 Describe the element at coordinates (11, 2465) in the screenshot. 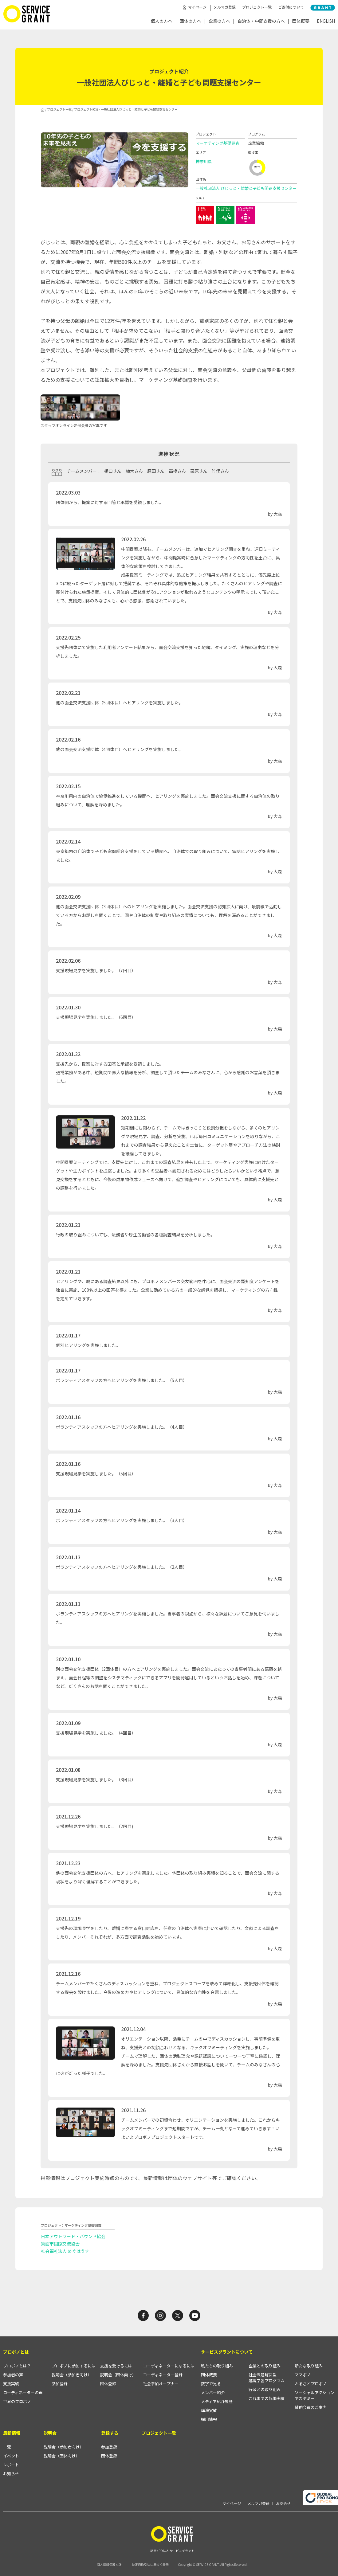

I see `レポート` at that location.